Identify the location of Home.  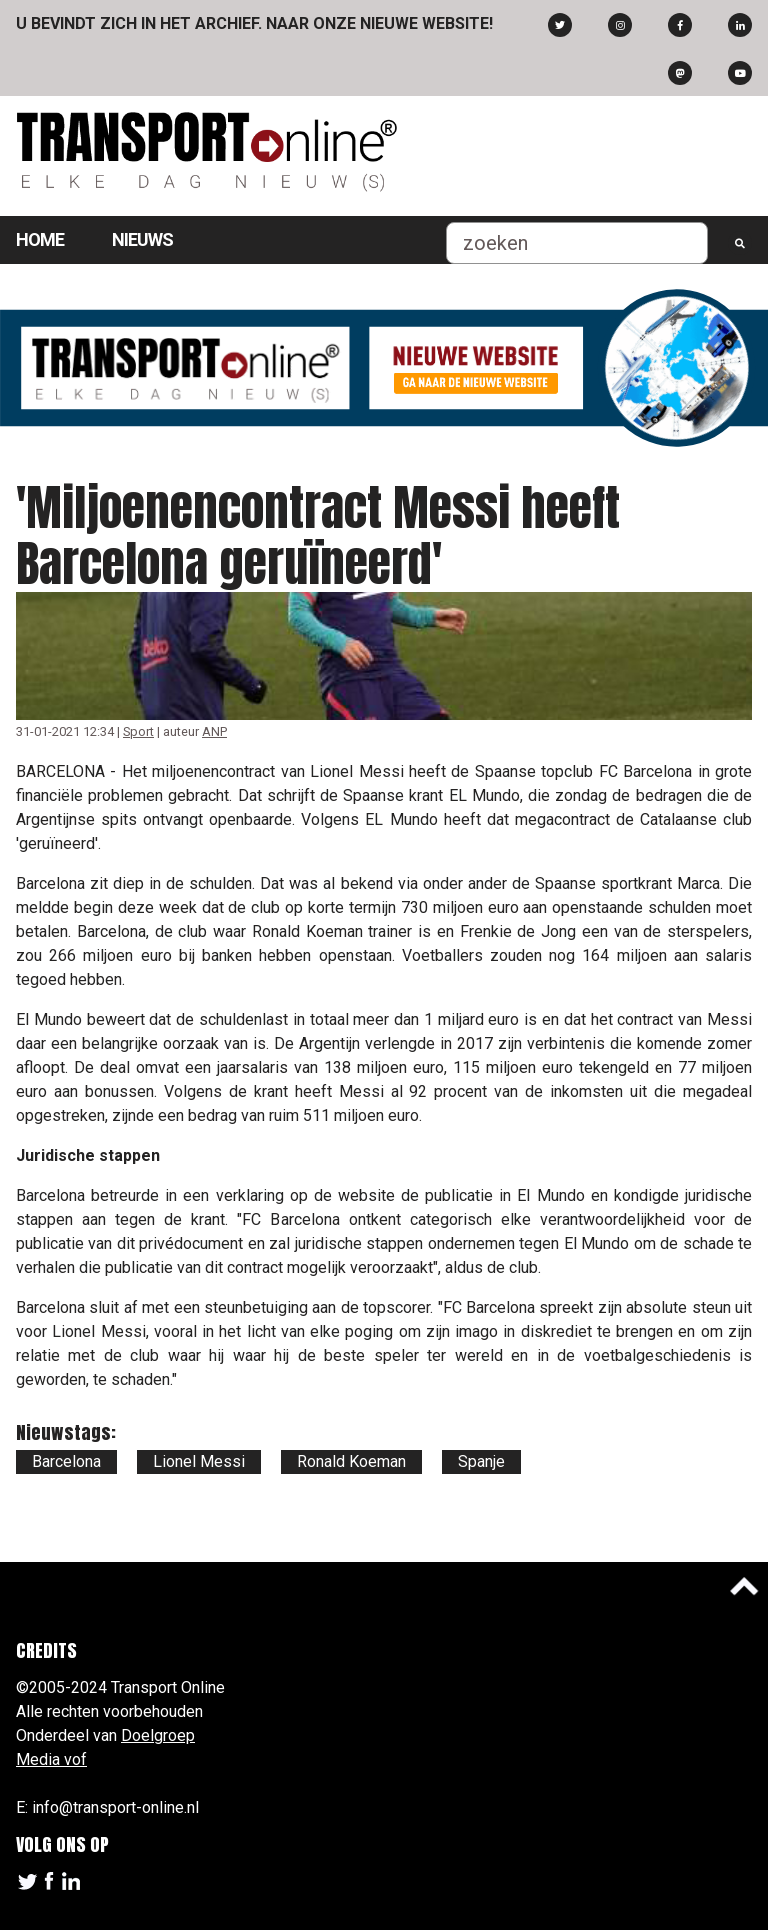
(40, 239).